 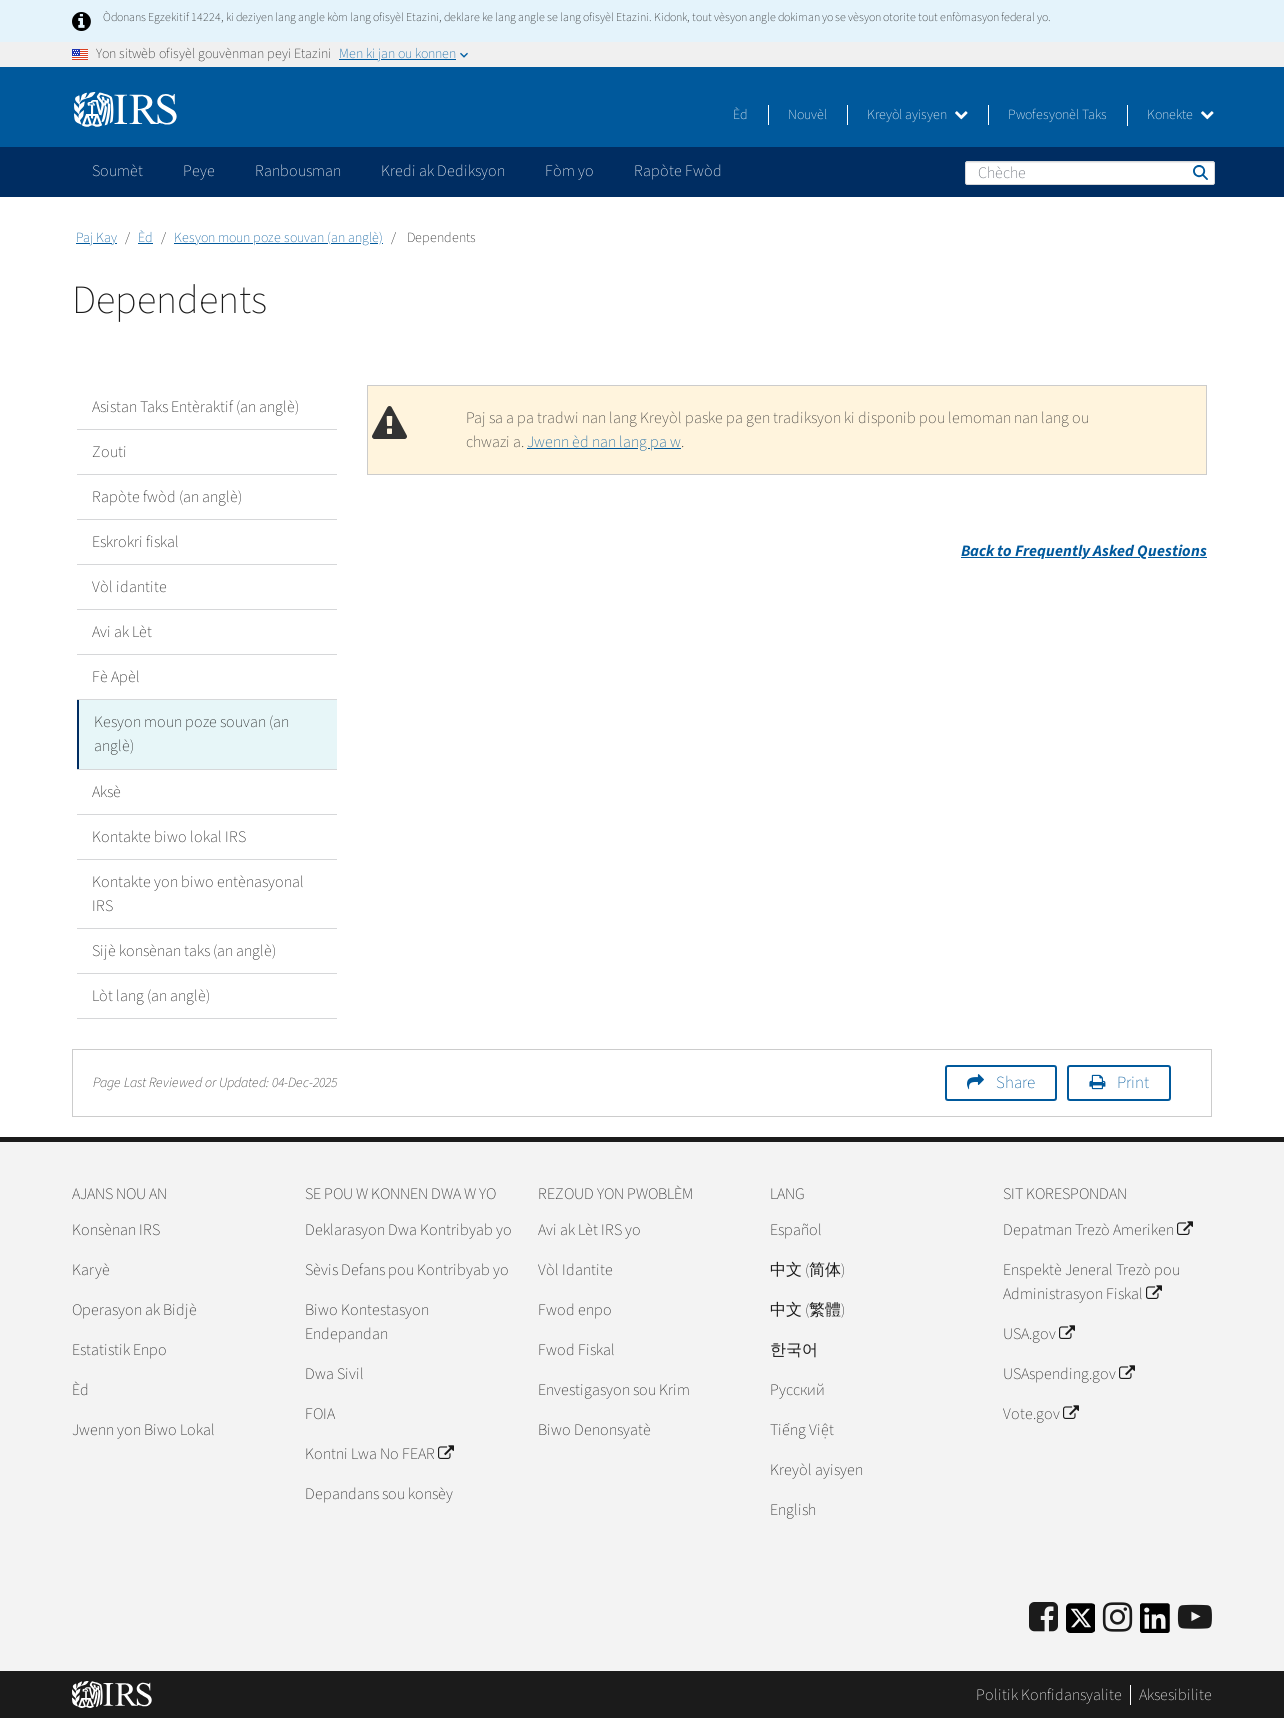 What do you see at coordinates (1081, 1623) in the screenshot?
I see `[IRS Twitter]` at bounding box center [1081, 1623].